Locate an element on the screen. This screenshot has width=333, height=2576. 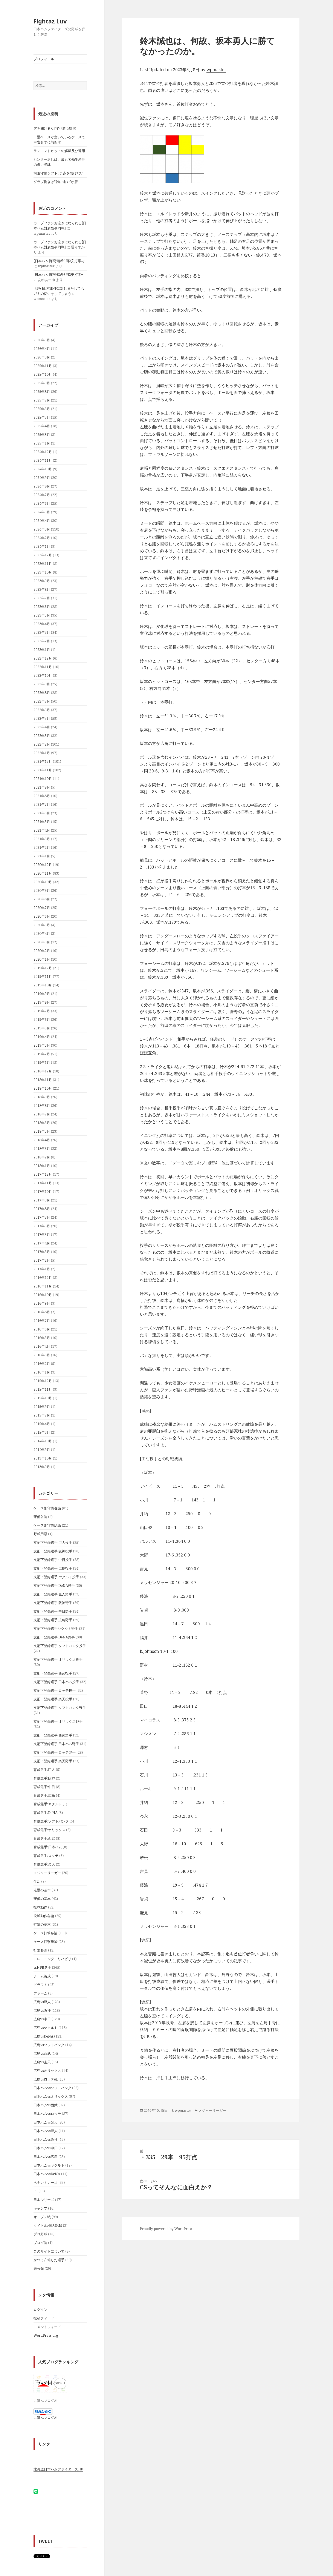
2015年7月 is located at coordinates (42, 1415).